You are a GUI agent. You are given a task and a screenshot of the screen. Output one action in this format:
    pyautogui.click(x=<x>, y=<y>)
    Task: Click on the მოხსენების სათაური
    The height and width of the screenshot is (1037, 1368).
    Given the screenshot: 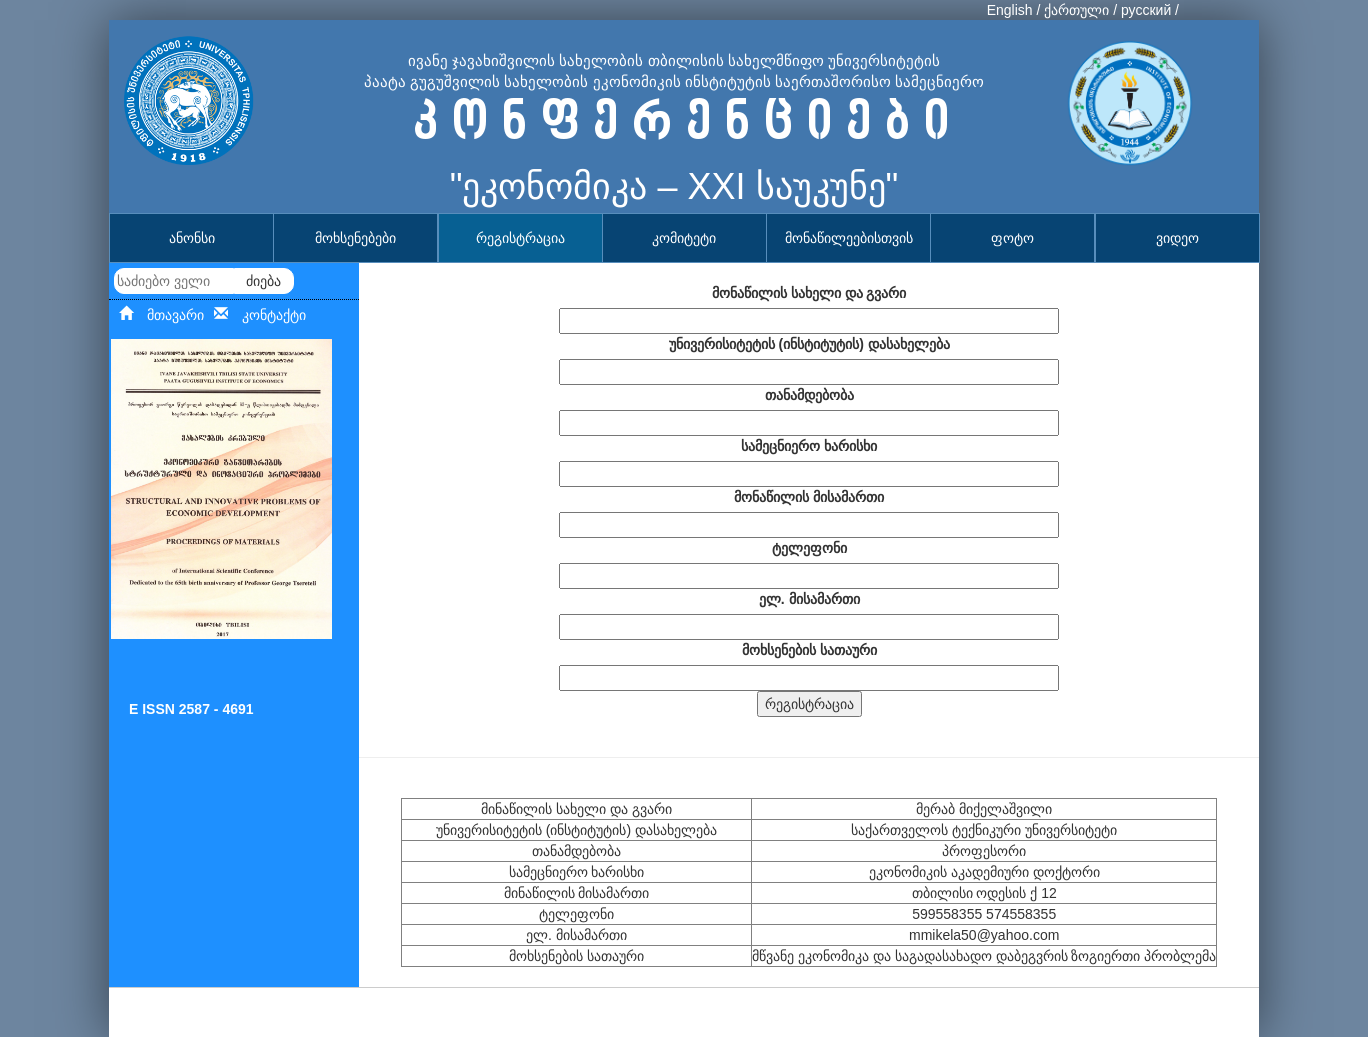 What is the action you would take?
    pyautogui.click(x=809, y=650)
    